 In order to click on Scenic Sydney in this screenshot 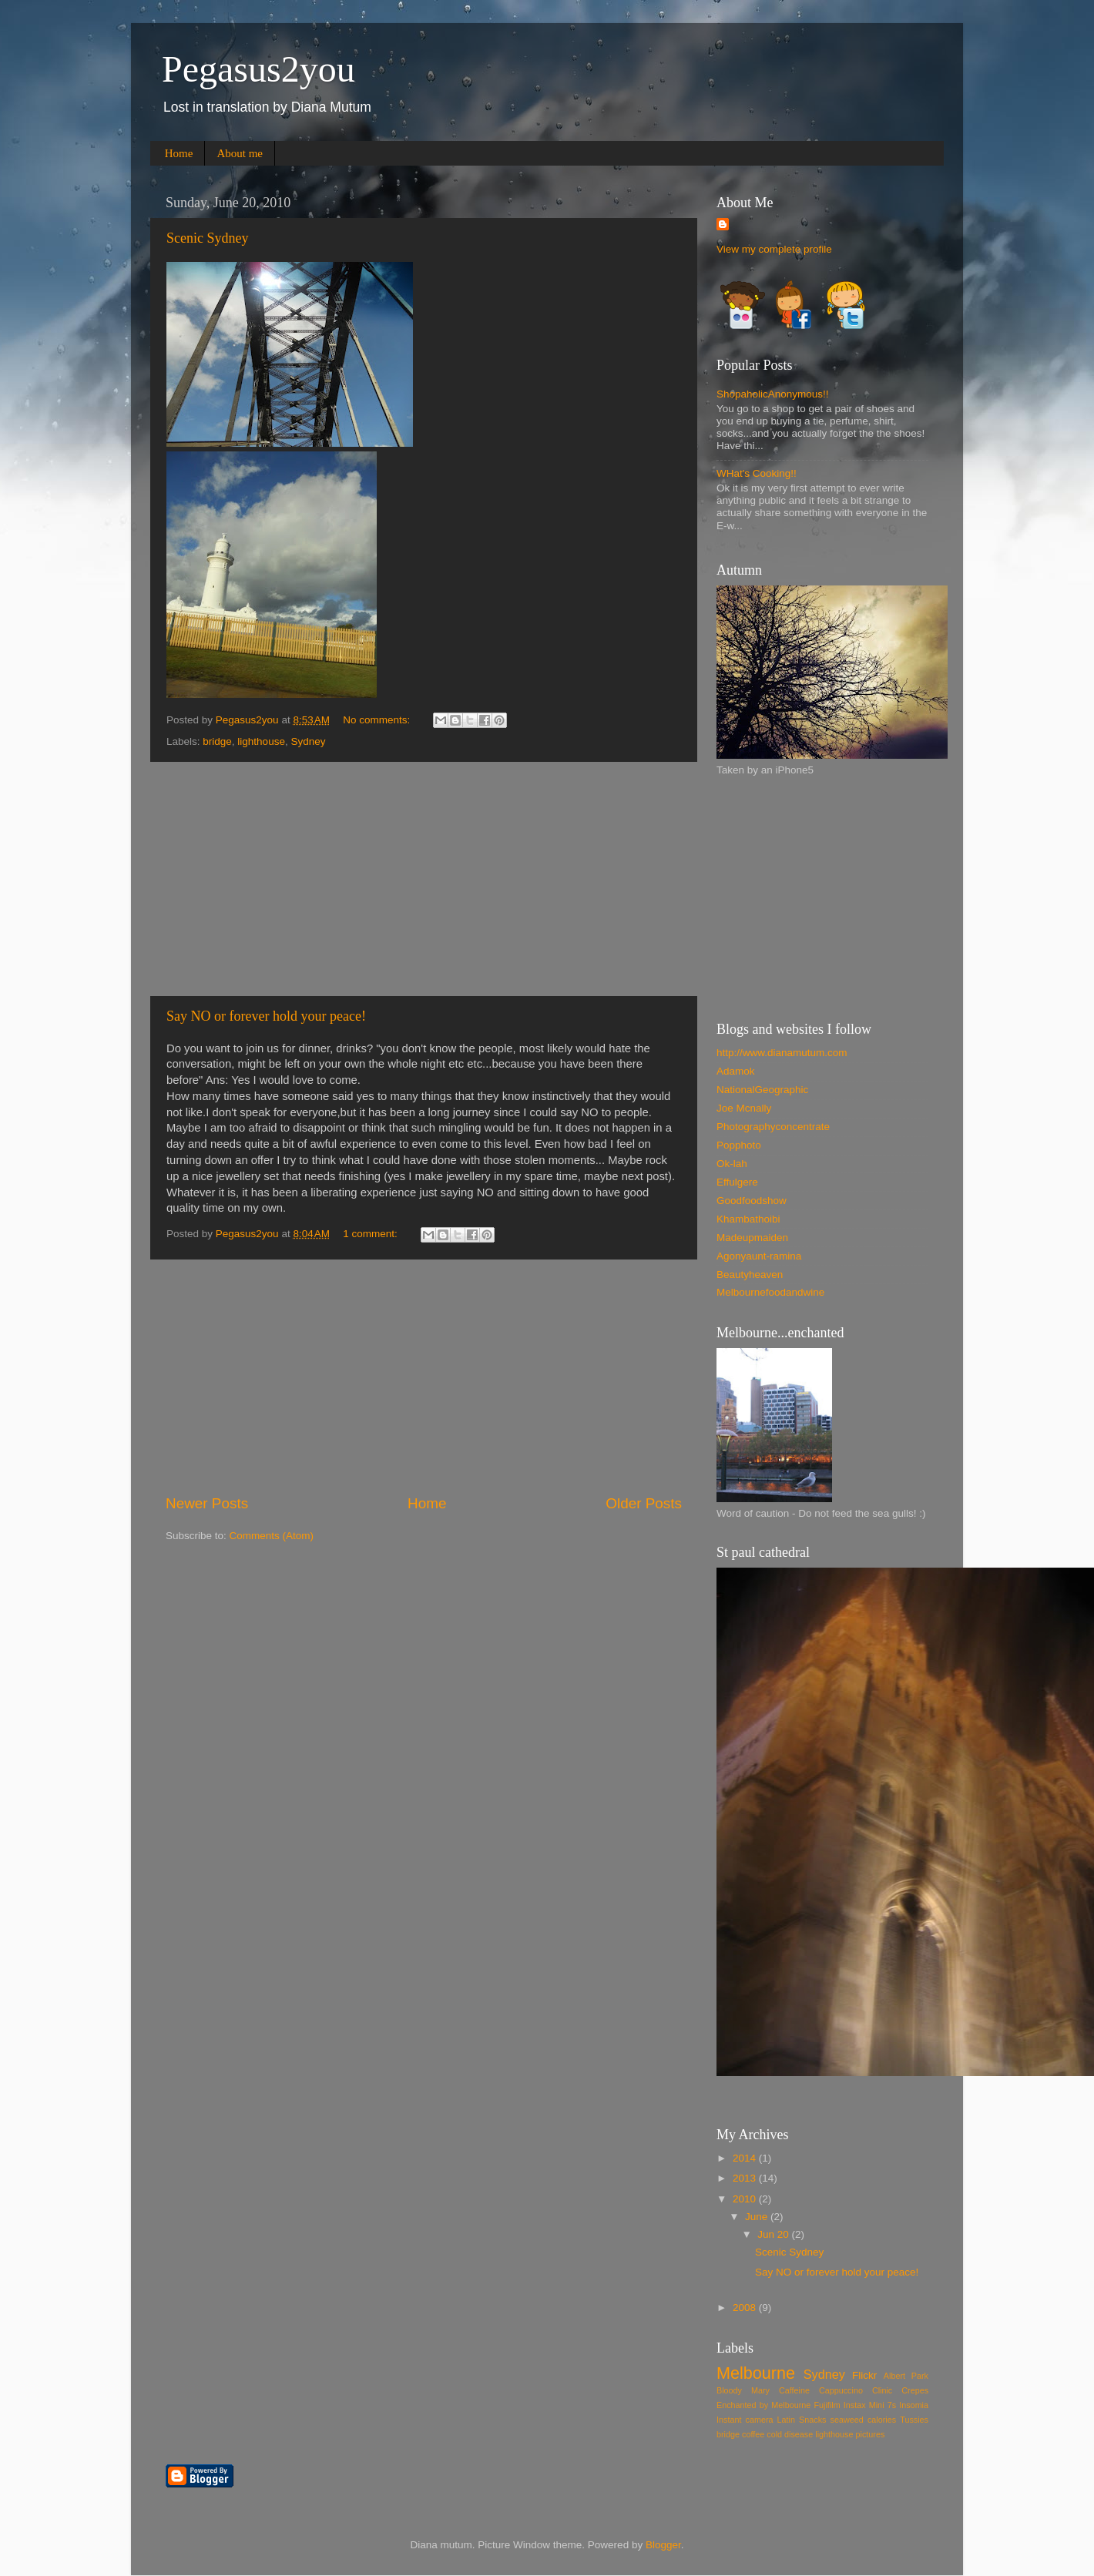, I will do `click(207, 238)`.